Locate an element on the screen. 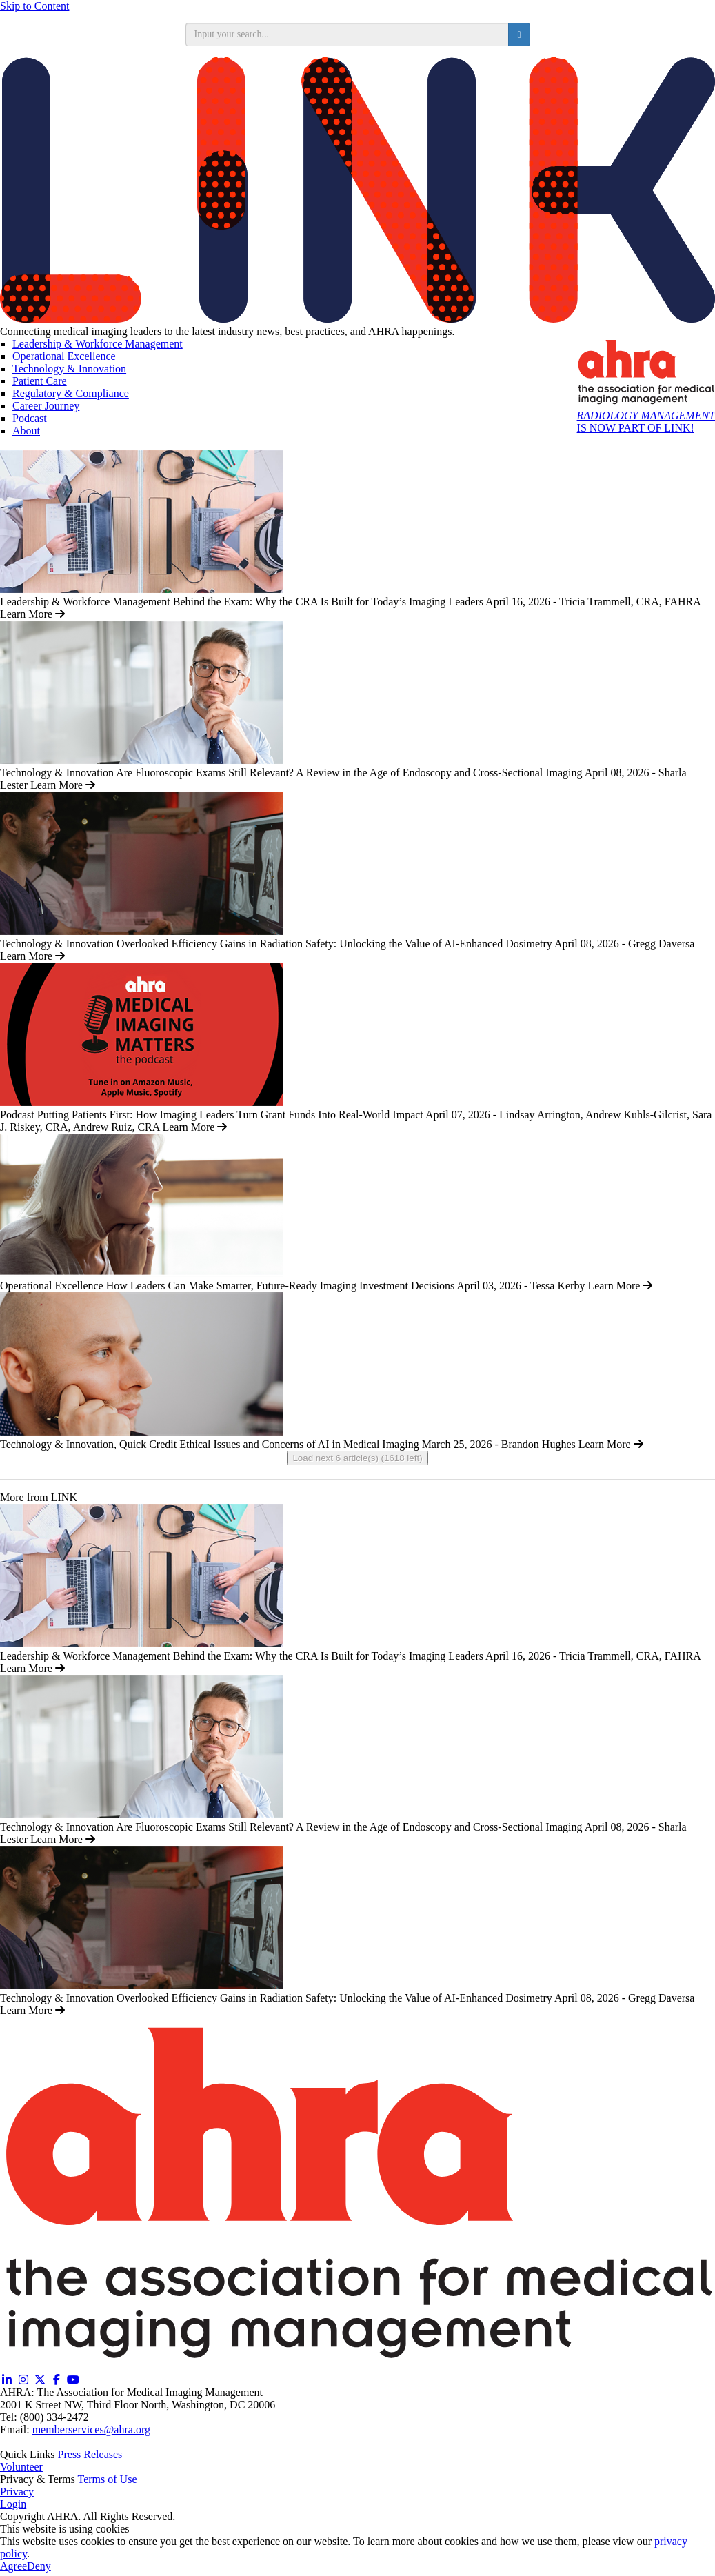 This screenshot has height=2576, width=715. Patient Care is located at coordinates (39, 381).